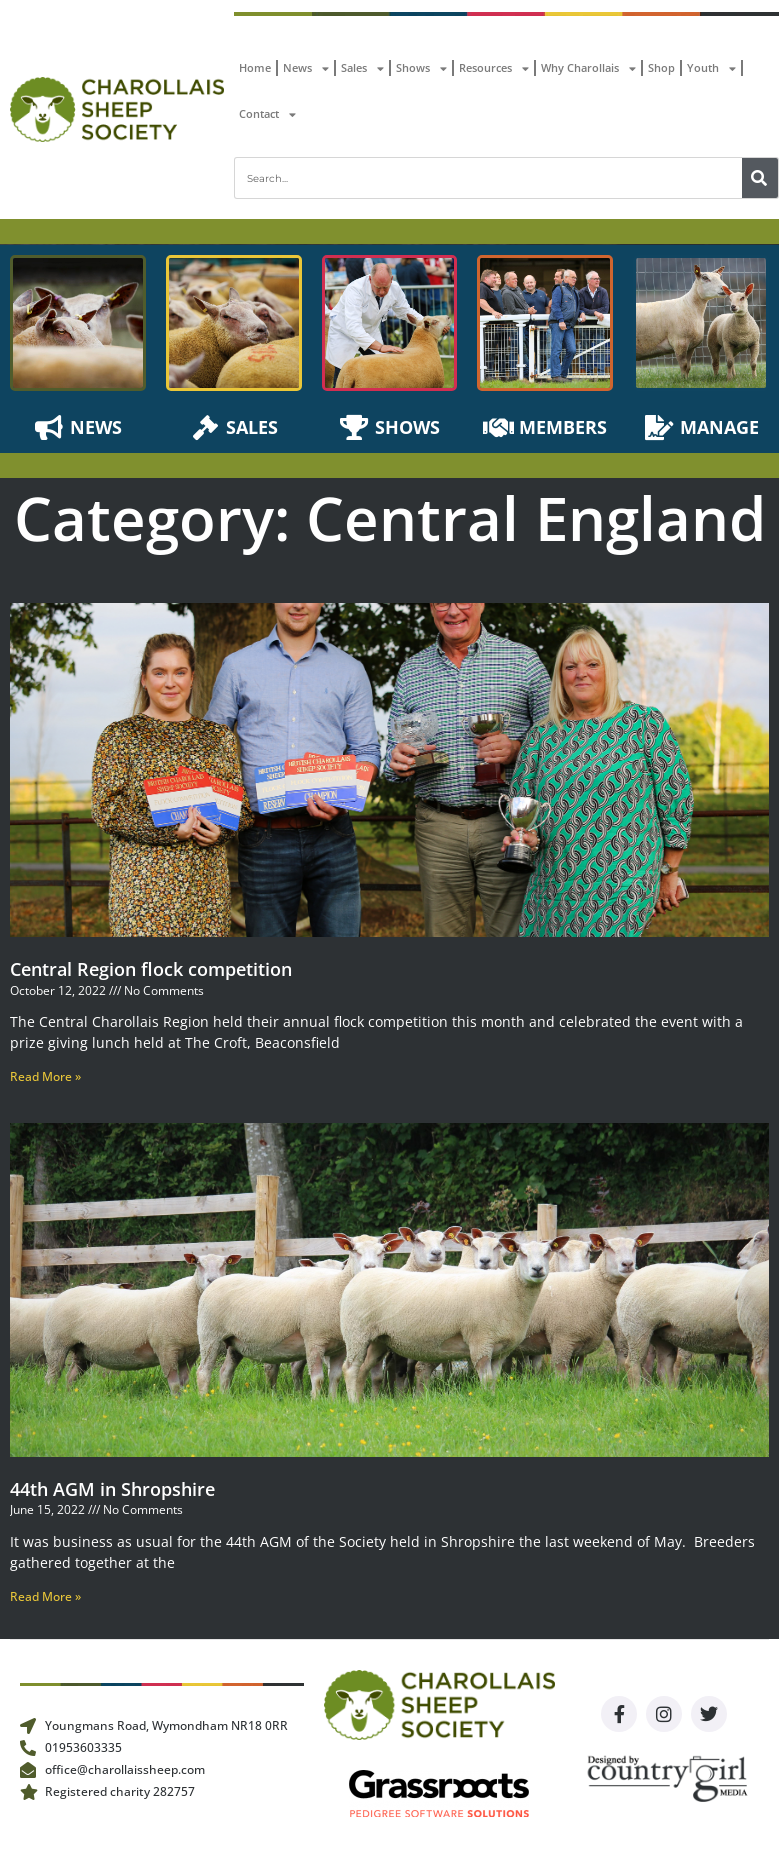 This screenshot has width=779, height=1867. I want to click on Contact, so click(267, 114).